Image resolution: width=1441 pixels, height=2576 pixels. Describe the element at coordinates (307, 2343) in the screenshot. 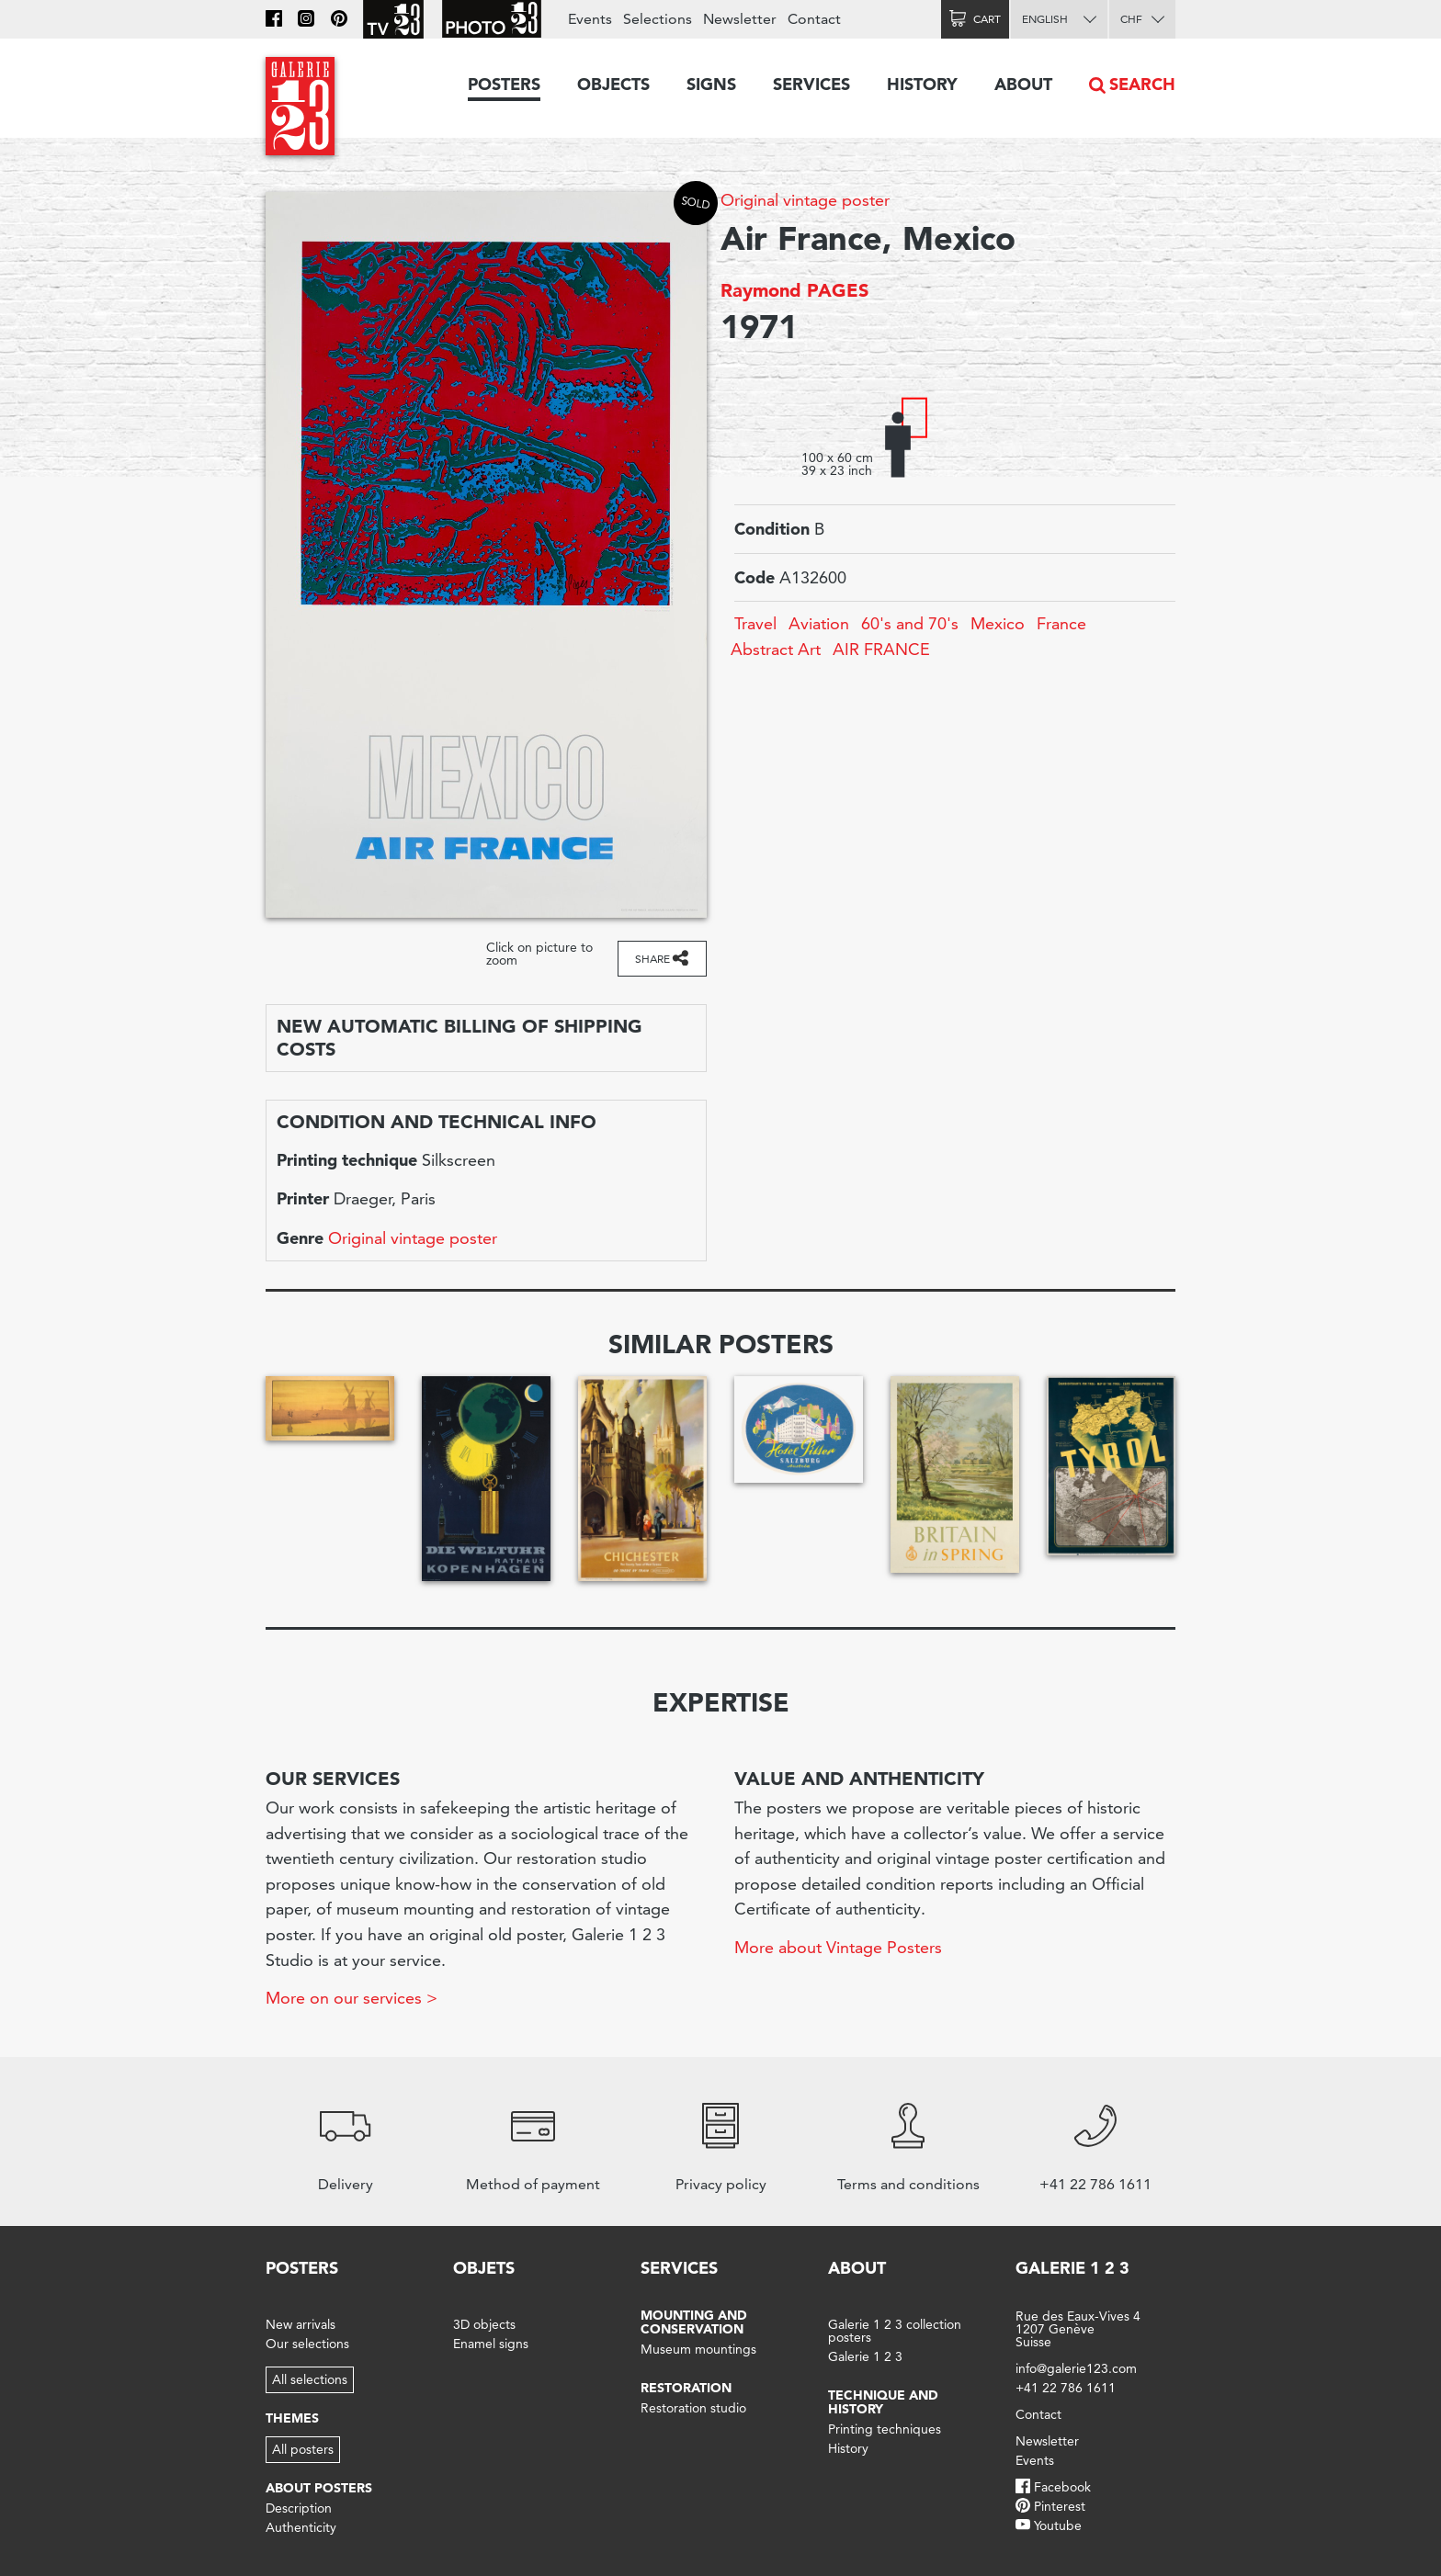

I see `Our selections` at that location.